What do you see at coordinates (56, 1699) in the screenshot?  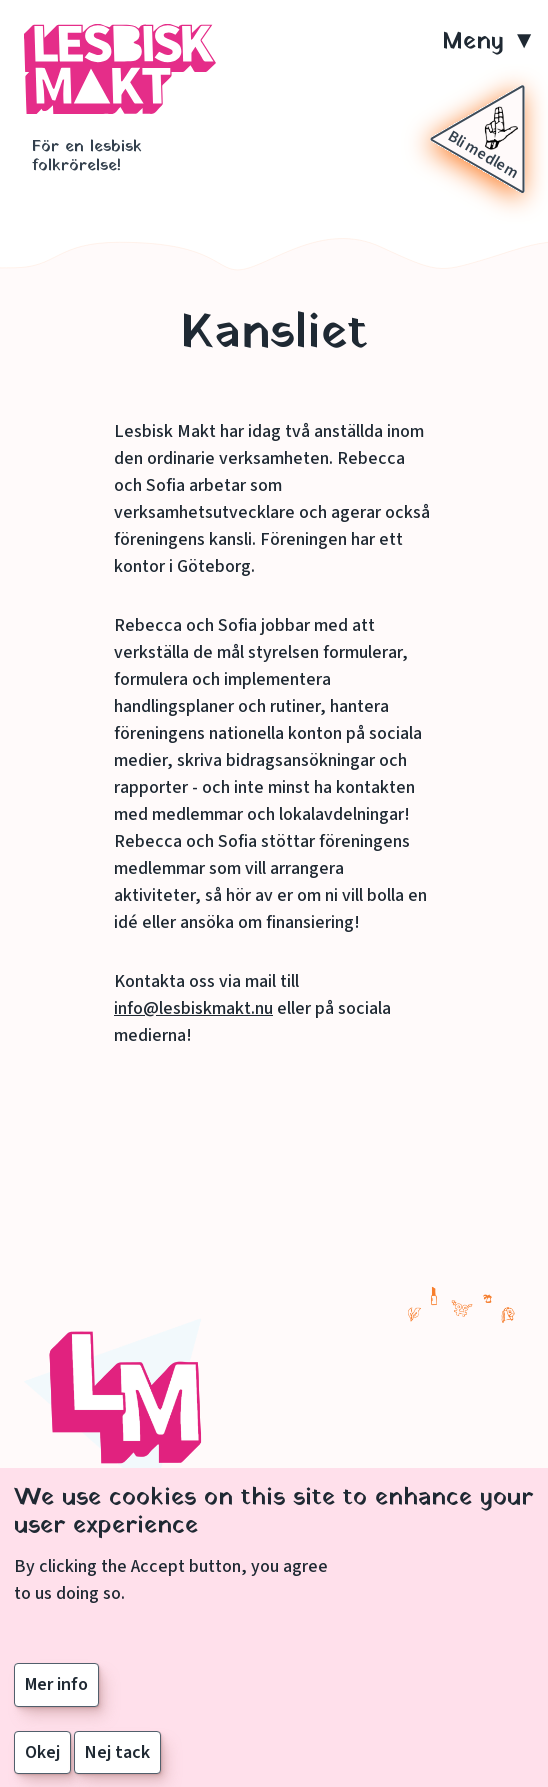 I see `Mer info` at bounding box center [56, 1699].